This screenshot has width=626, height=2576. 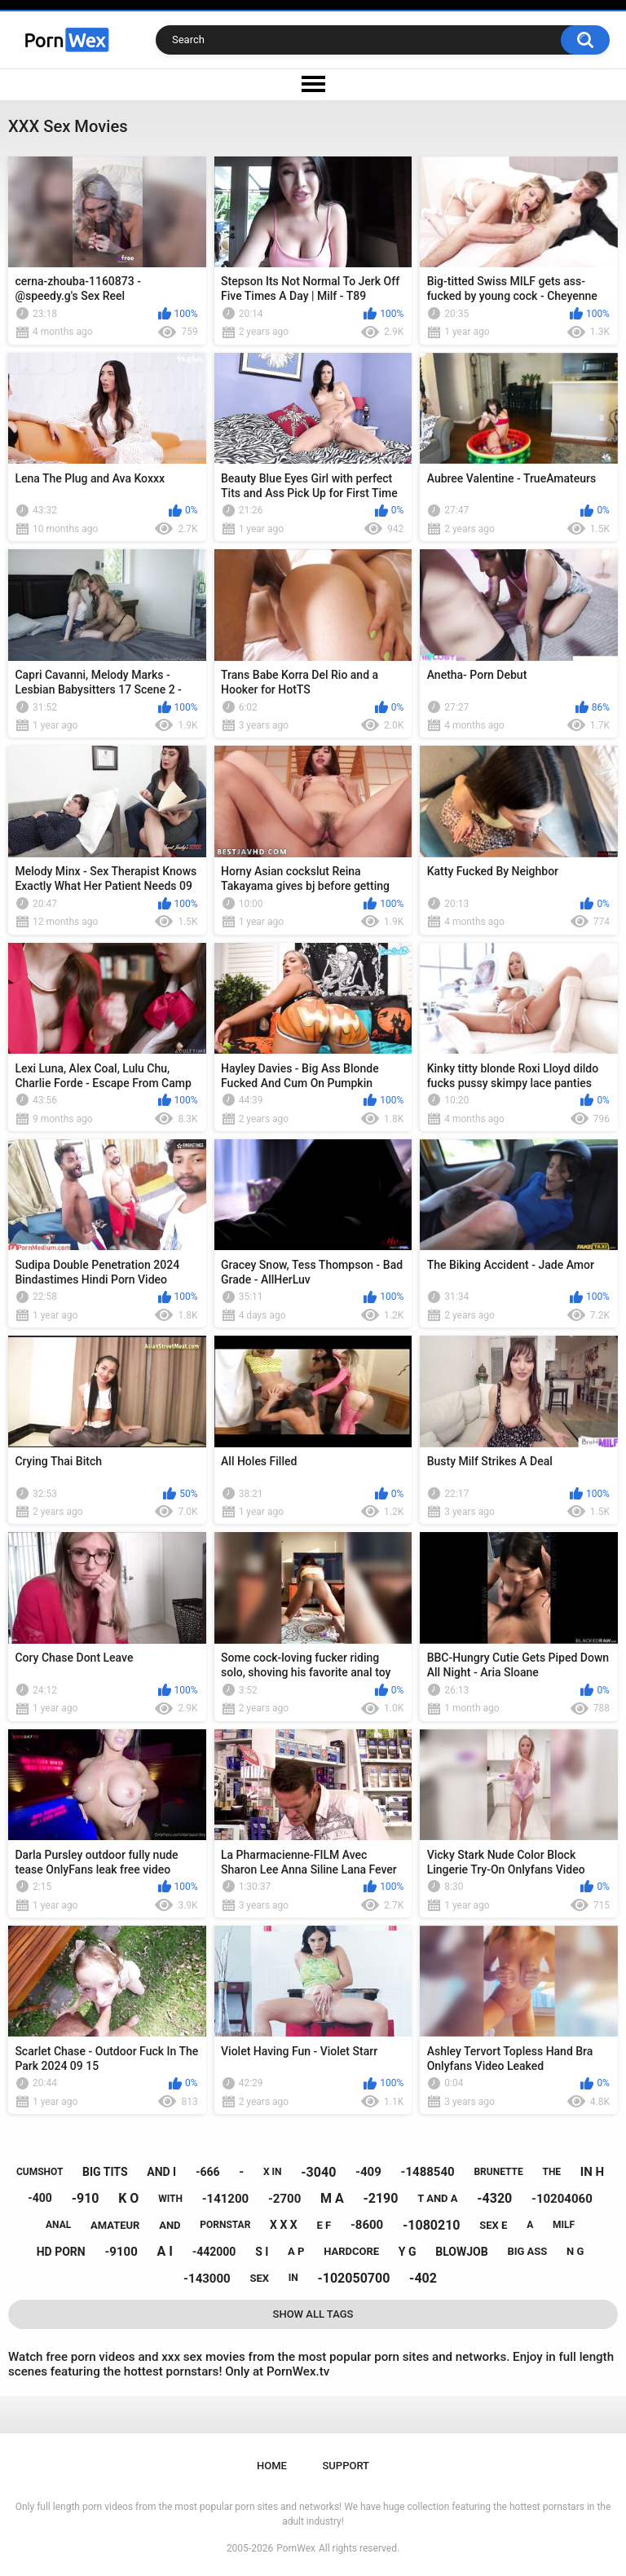 What do you see at coordinates (120, 2251) in the screenshot?
I see `-9100` at bounding box center [120, 2251].